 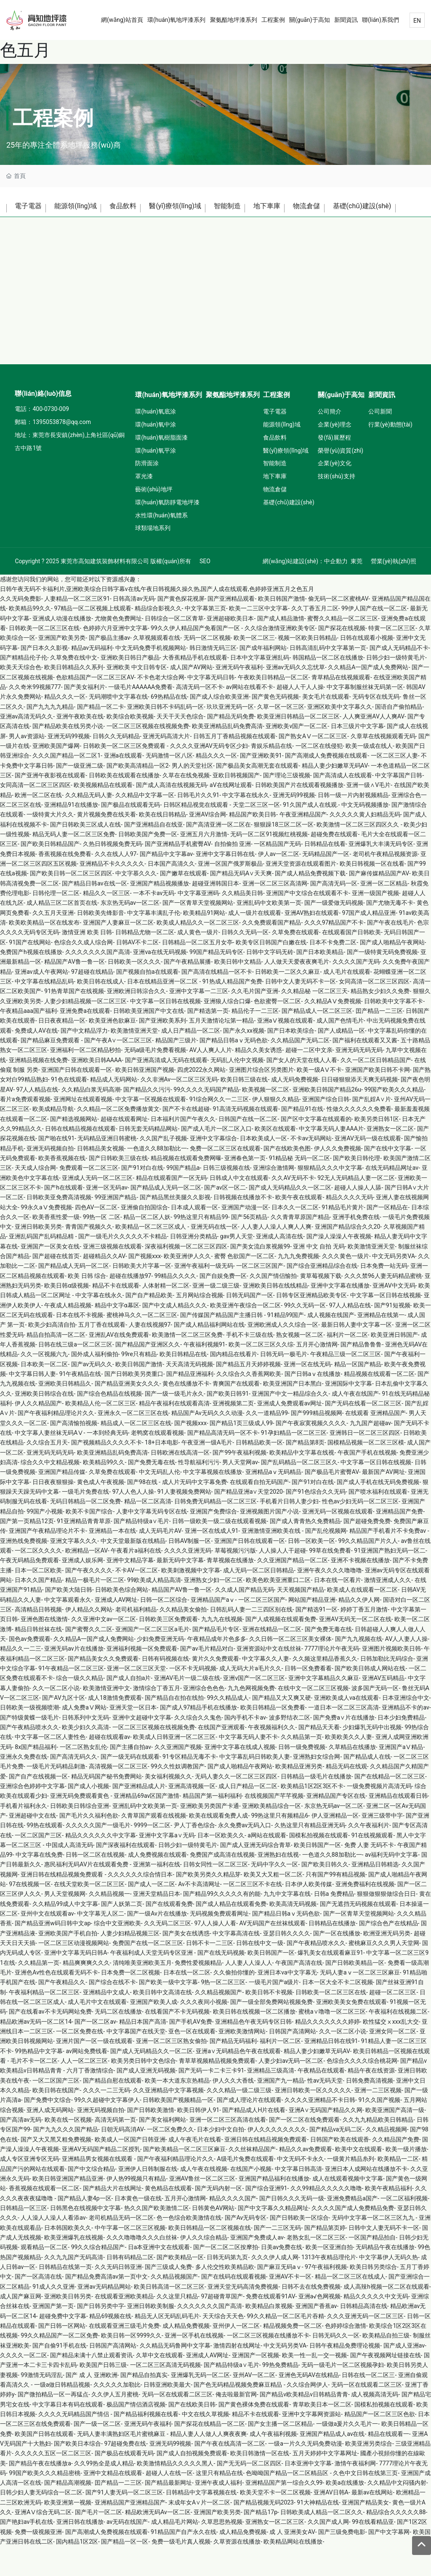 I want to click on 亚洲欧美v国产一区二区, so click(x=296, y=755).